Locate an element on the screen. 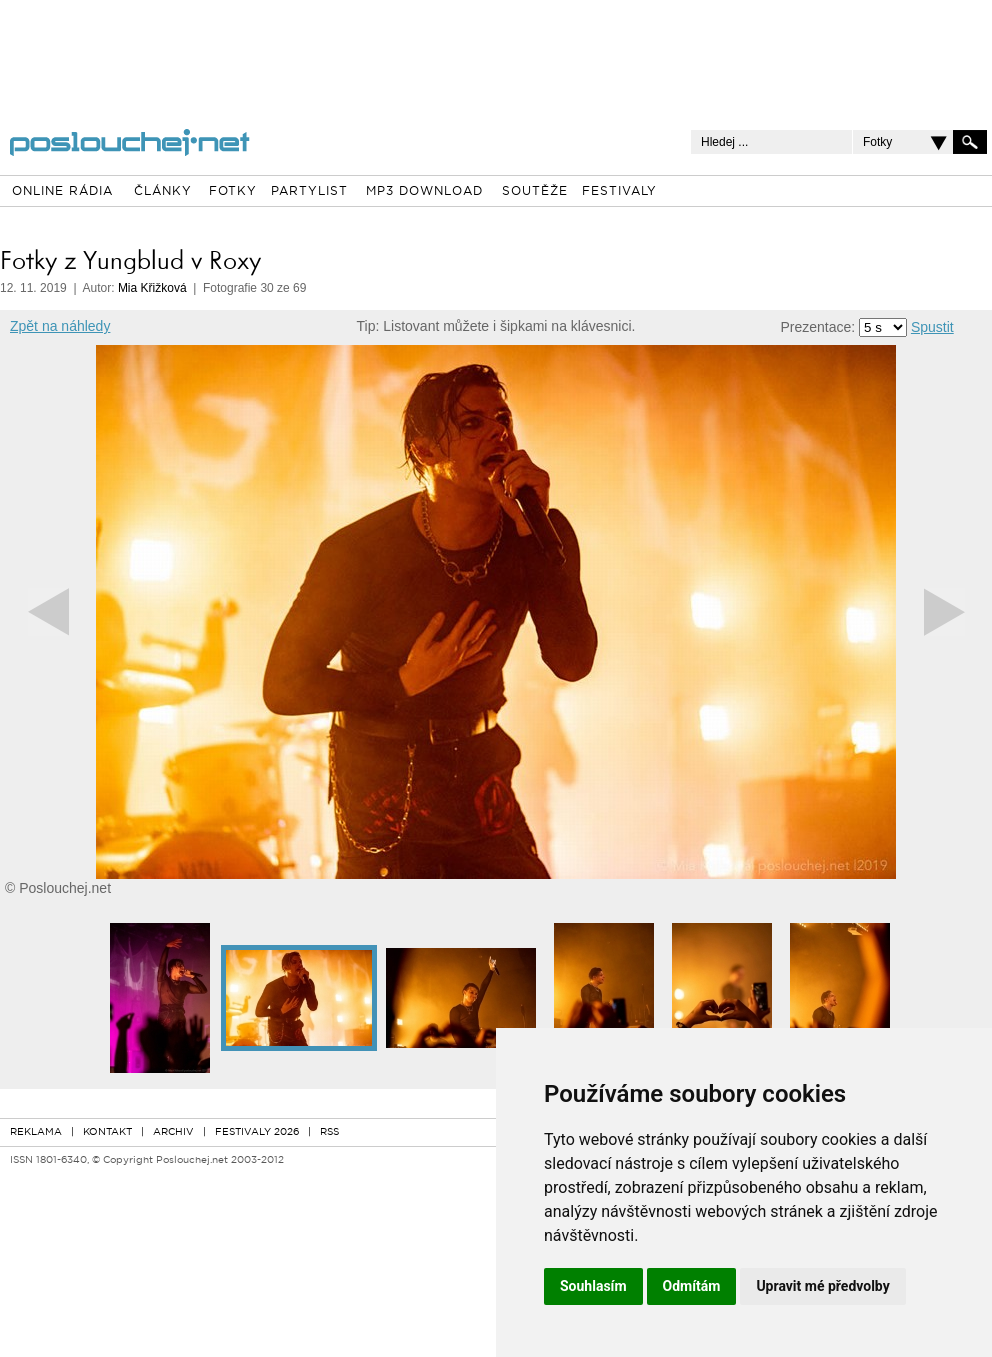 The height and width of the screenshot is (1357, 992). Odmítám [button] is located at coordinates (692, 1286).